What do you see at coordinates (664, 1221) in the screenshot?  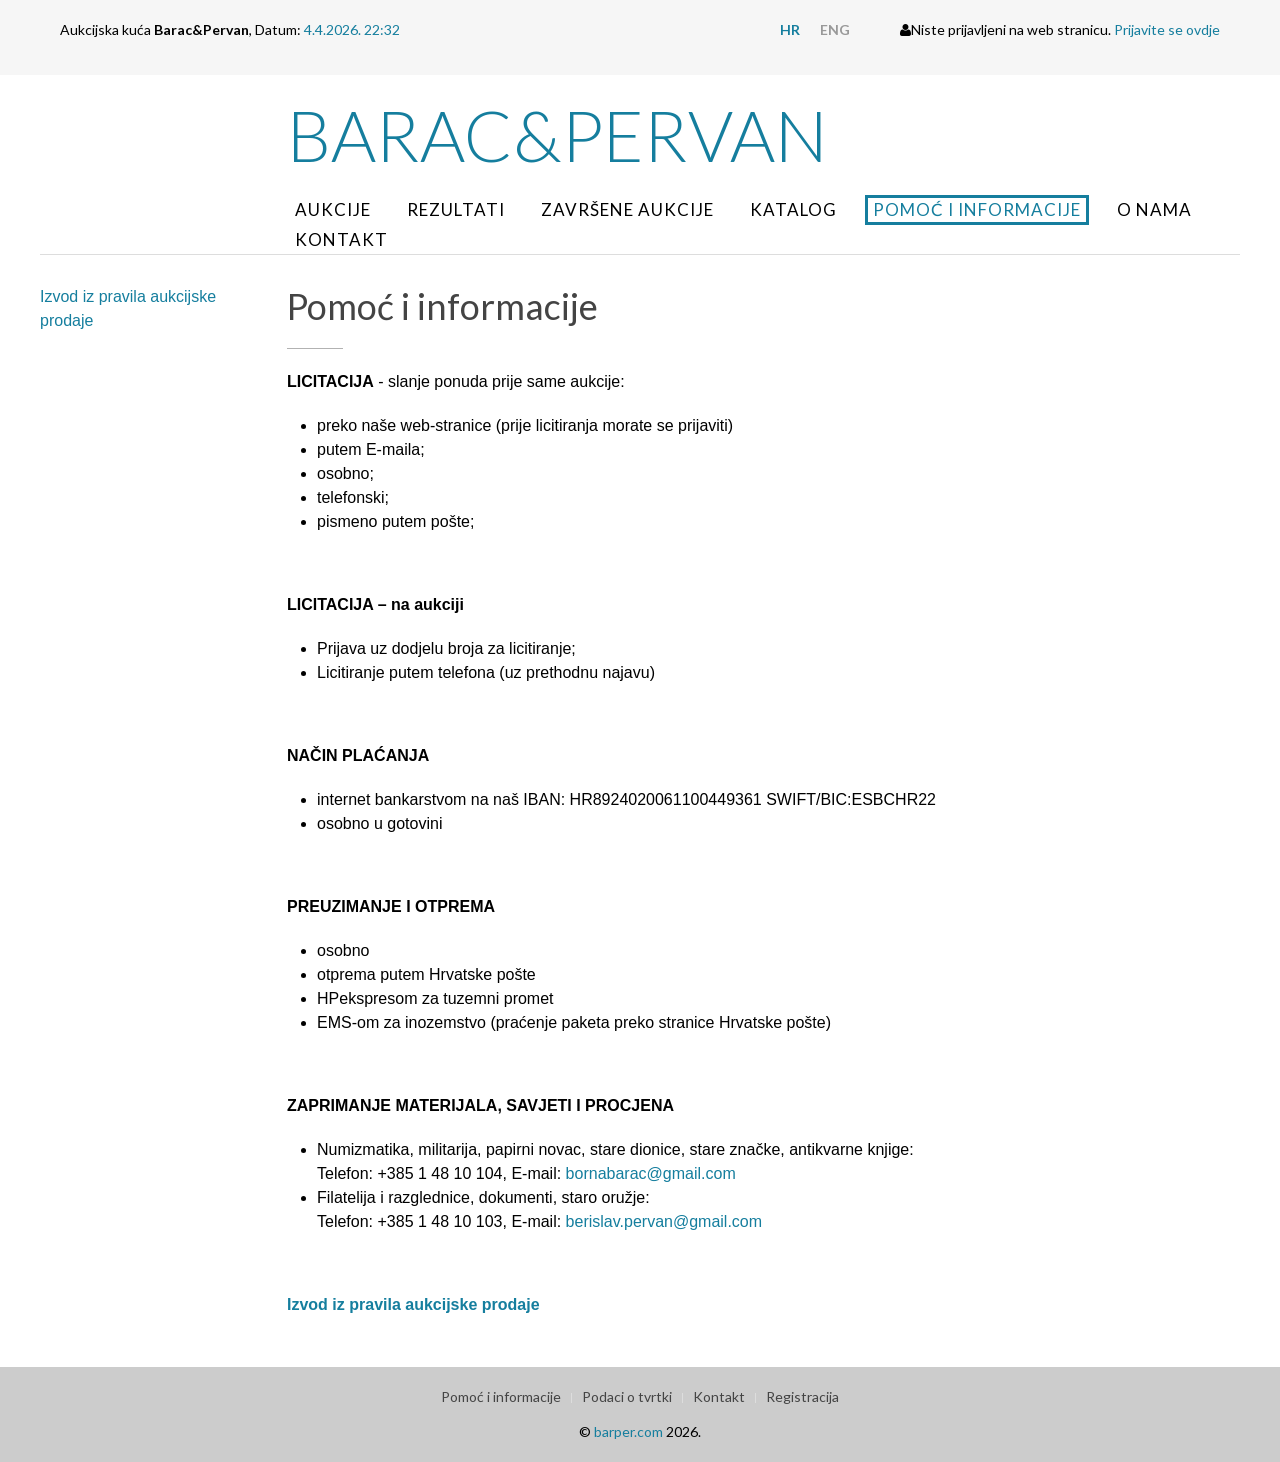 I see `berislav.pervan@gmail.com` at bounding box center [664, 1221].